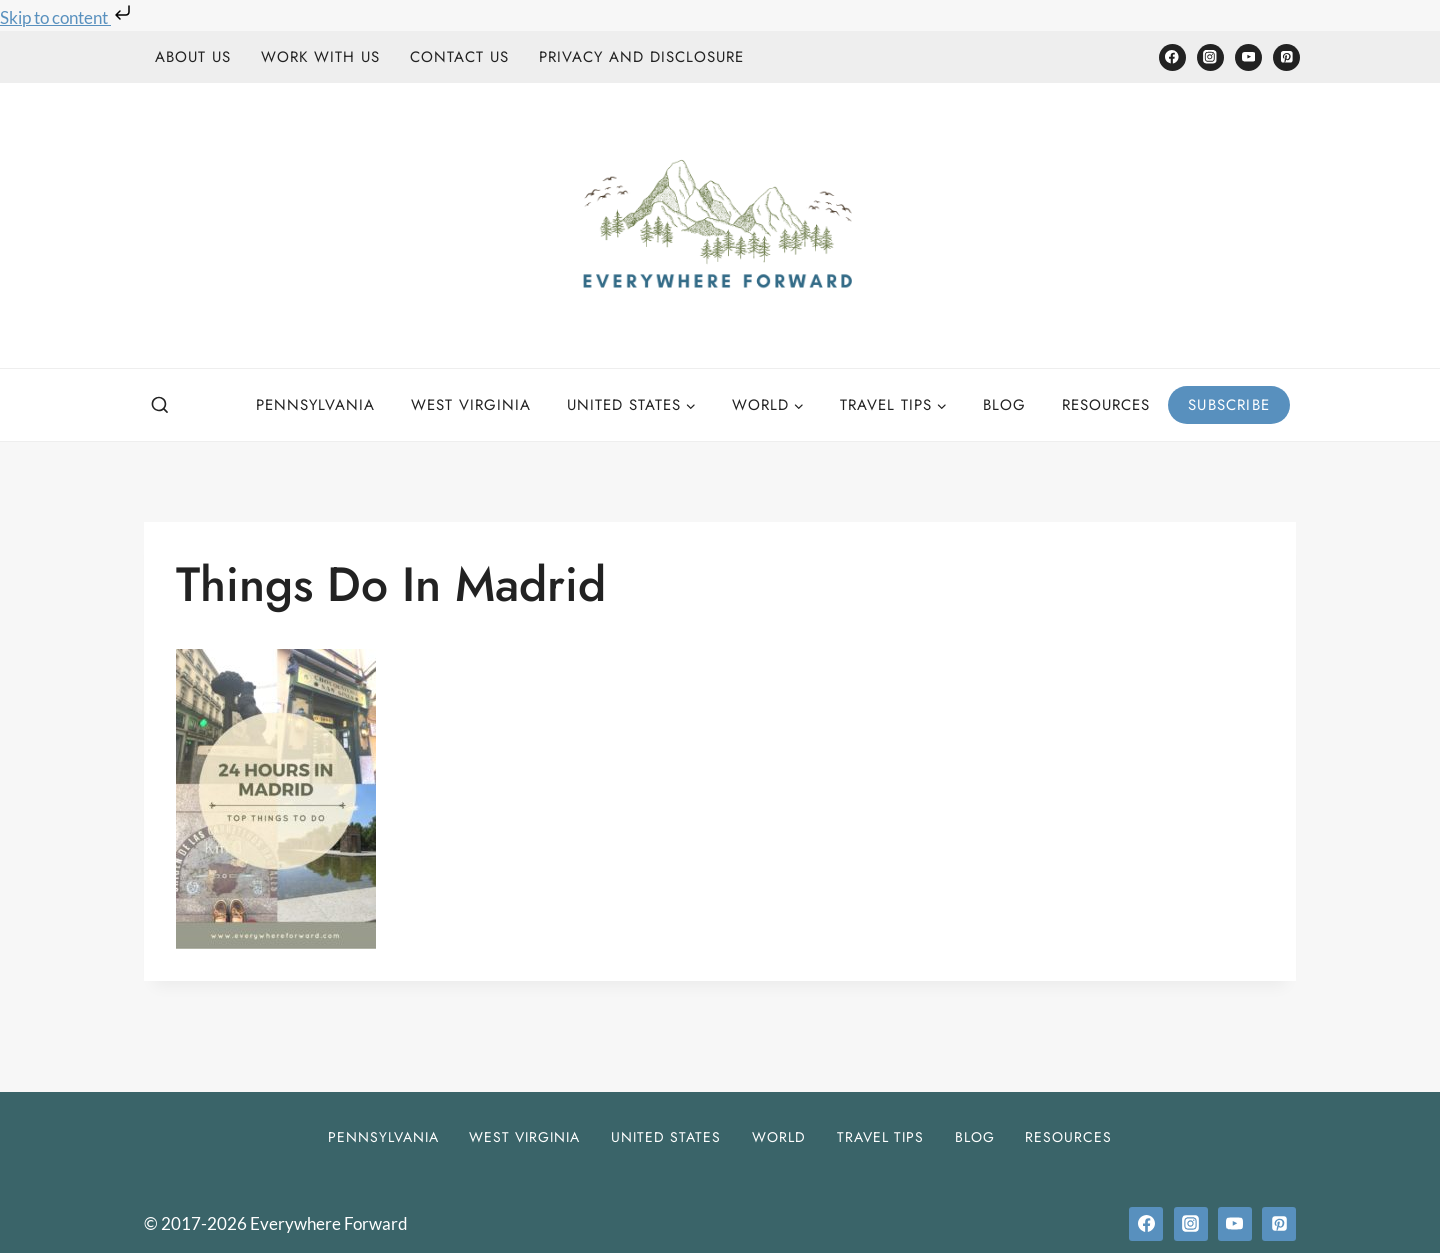 The height and width of the screenshot is (1253, 1440). What do you see at coordinates (315, 405) in the screenshot?
I see `Pennsylvania` at bounding box center [315, 405].